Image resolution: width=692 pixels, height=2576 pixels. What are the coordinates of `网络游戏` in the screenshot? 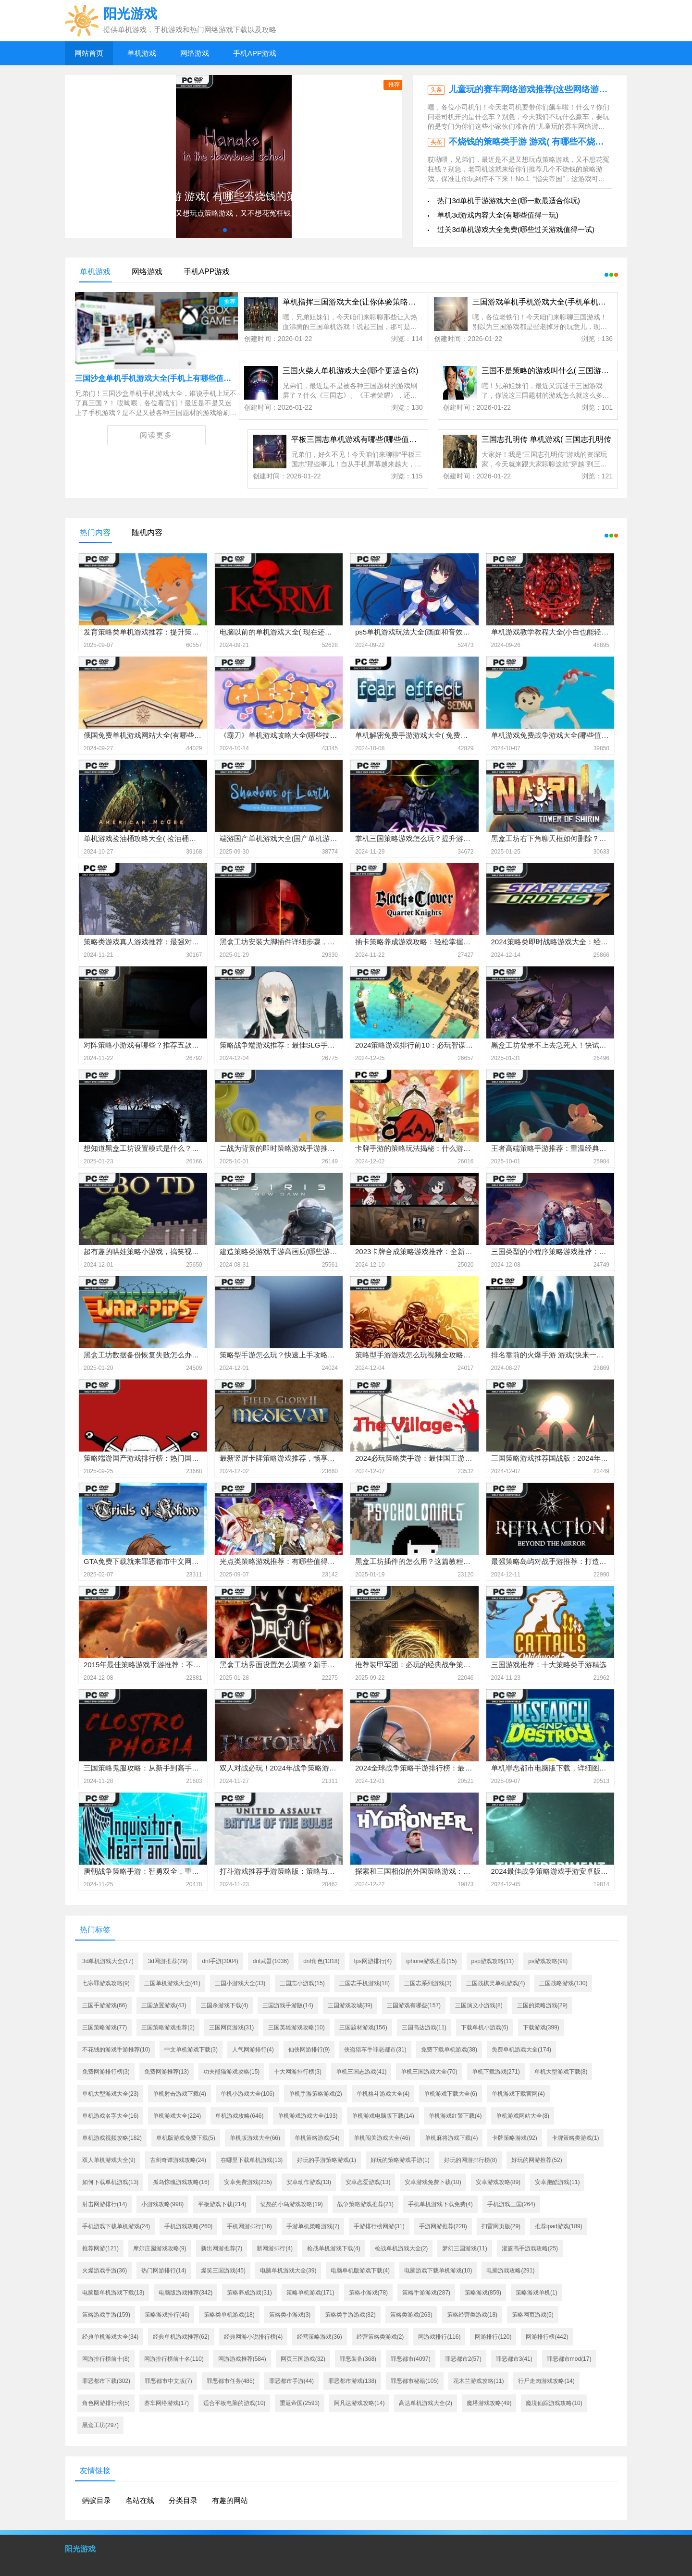 It's located at (194, 53).